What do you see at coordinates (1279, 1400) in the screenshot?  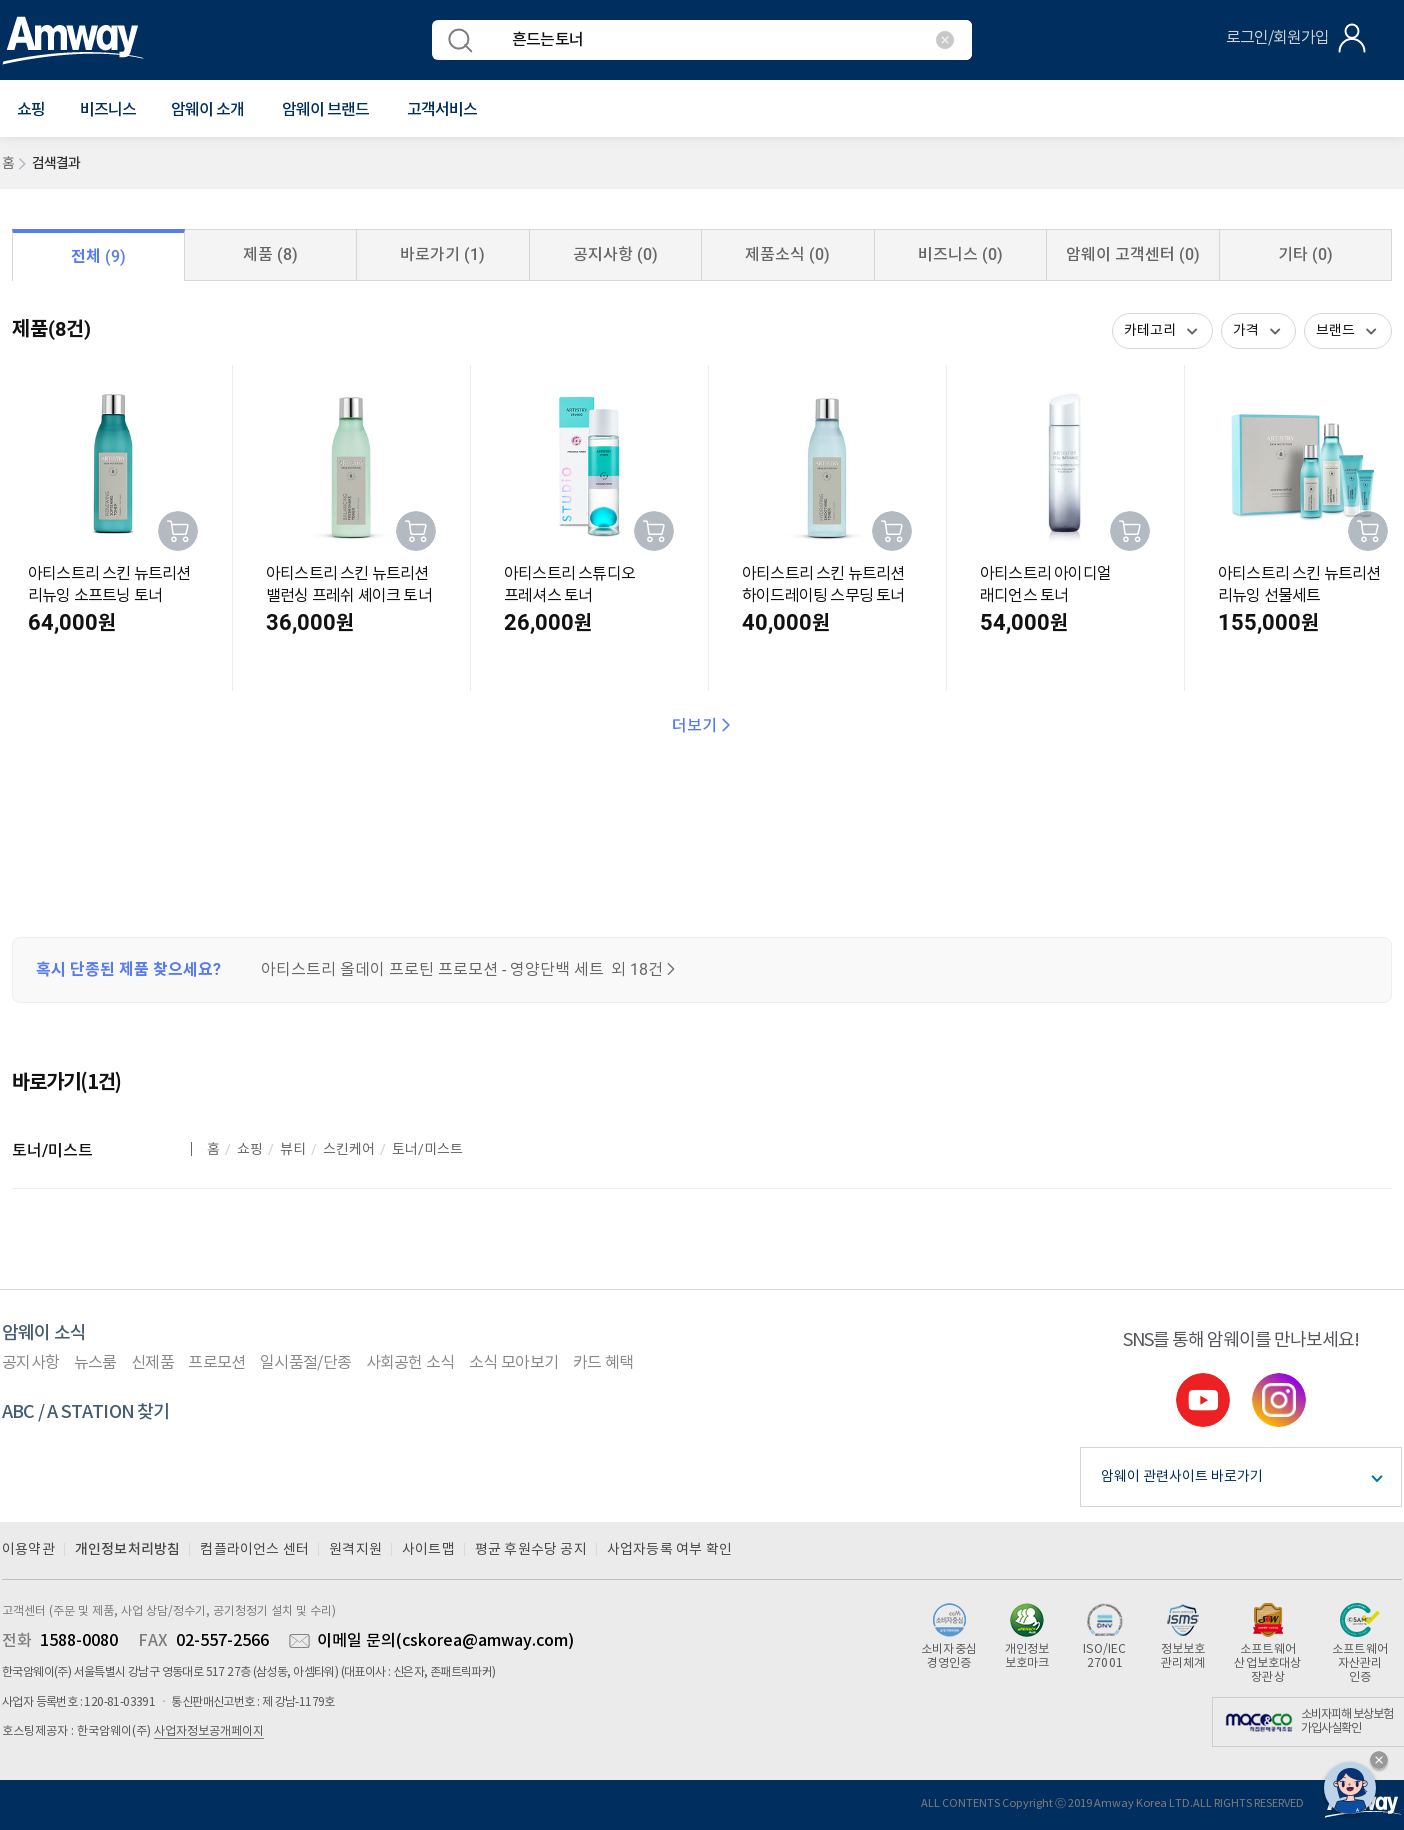 I see `instgram` at bounding box center [1279, 1400].